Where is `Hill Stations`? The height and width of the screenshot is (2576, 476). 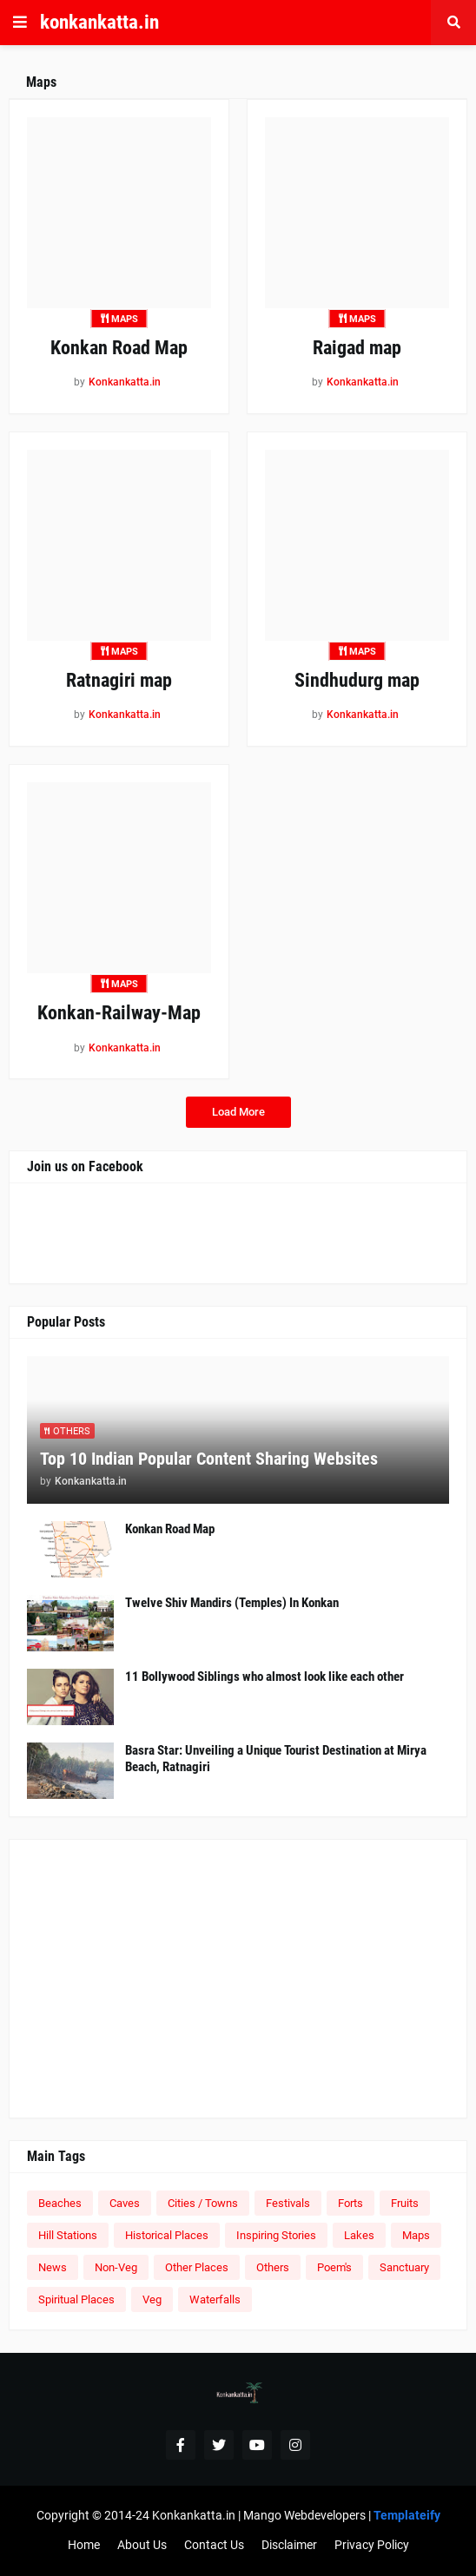 Hill Stations is located at coordinates (67, 2235).